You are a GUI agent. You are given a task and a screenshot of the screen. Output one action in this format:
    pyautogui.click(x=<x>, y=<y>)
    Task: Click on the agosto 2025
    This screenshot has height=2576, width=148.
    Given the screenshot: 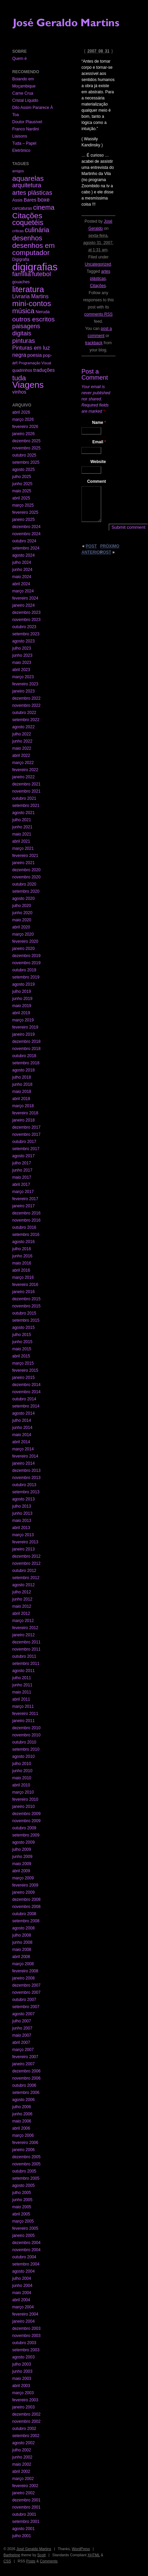 What is the action you would take?
    pyautogui.click(x=23, y=469)
    